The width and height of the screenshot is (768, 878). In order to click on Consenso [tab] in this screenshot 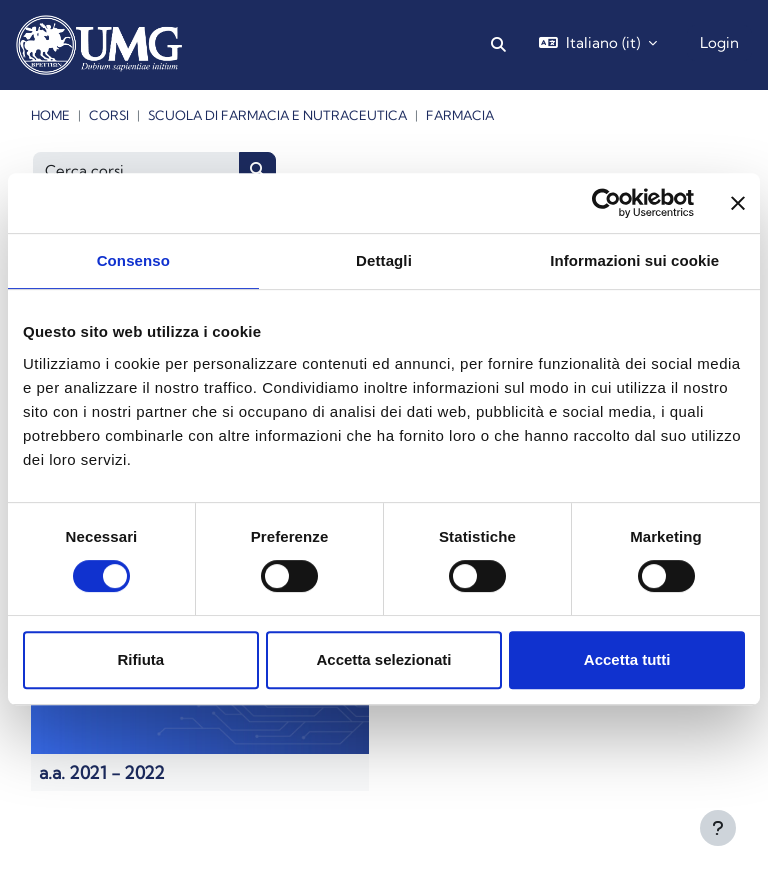, I will do `click(133, 260)`.